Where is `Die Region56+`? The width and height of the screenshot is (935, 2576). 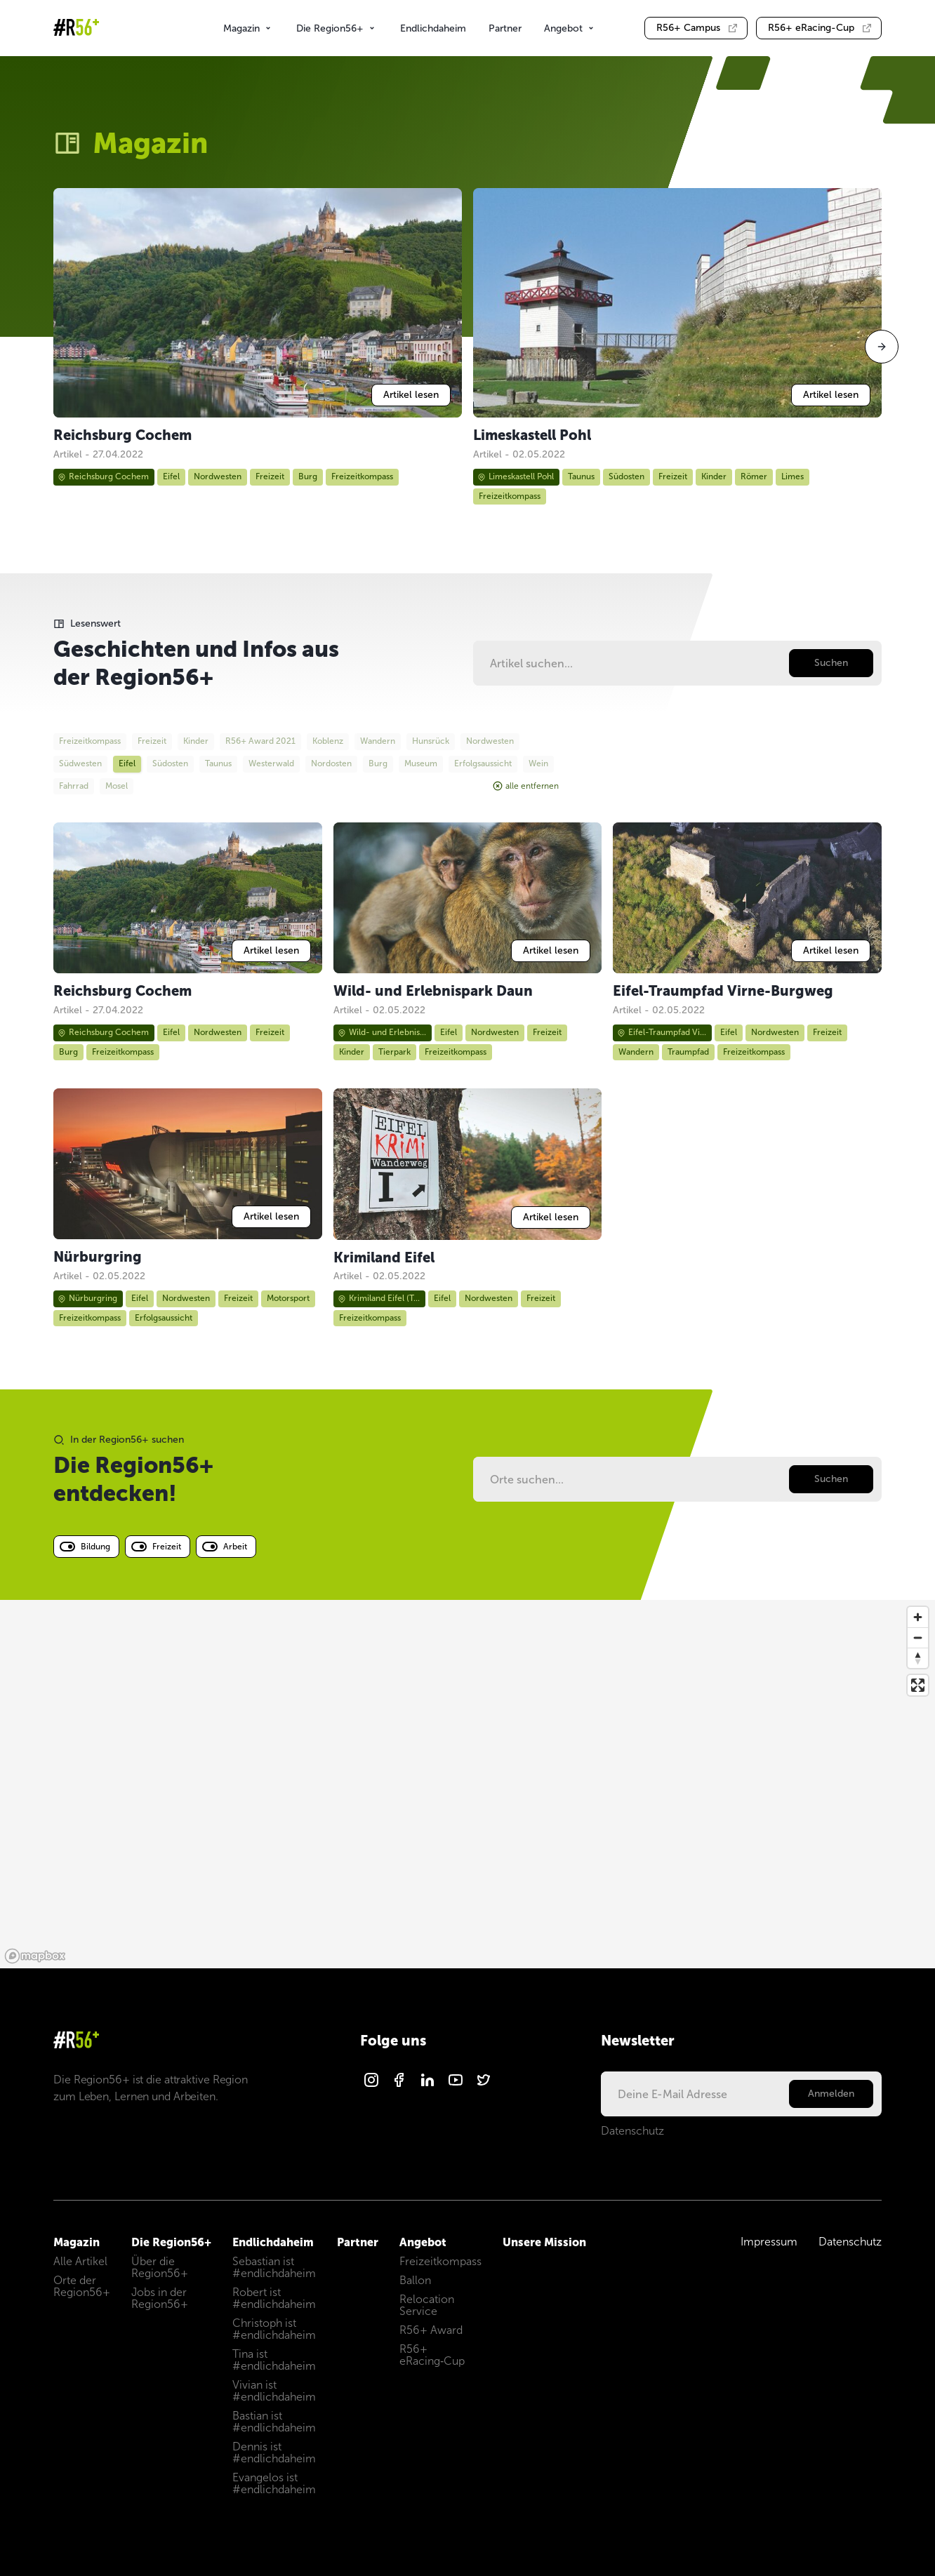
Die Region56+ is located at coordinates (337, 28).